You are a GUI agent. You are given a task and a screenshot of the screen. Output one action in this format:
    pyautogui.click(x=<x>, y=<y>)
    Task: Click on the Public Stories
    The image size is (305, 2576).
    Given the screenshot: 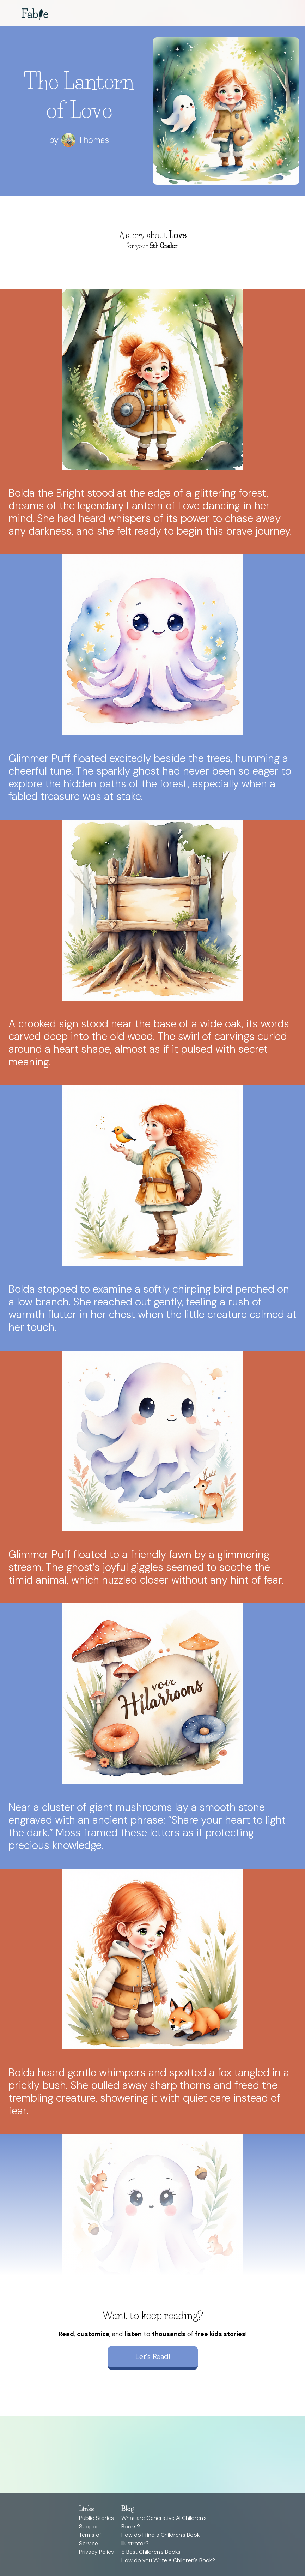 What is the action you would take?
    pyautogui.click(x=96, y=2518)
    